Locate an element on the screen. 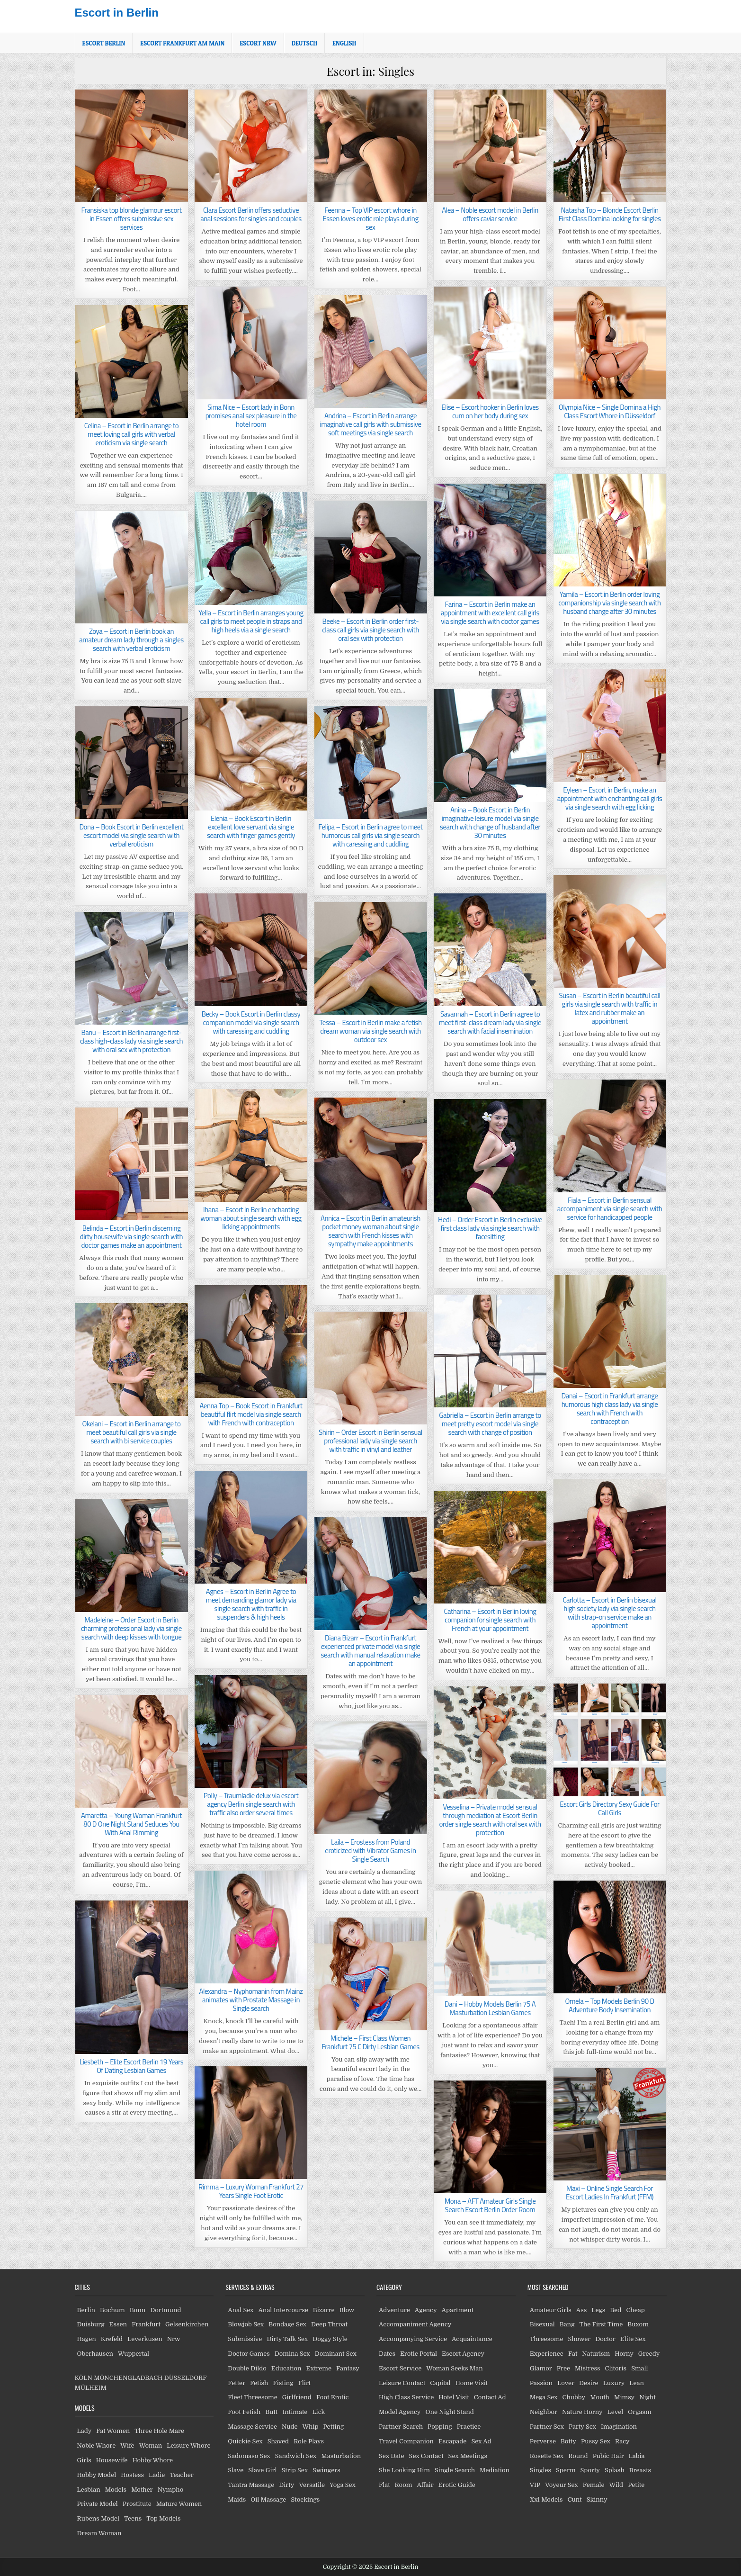 This screenshot has width=741, height=2576. Neighbor is located at coordinates (543, 2411).